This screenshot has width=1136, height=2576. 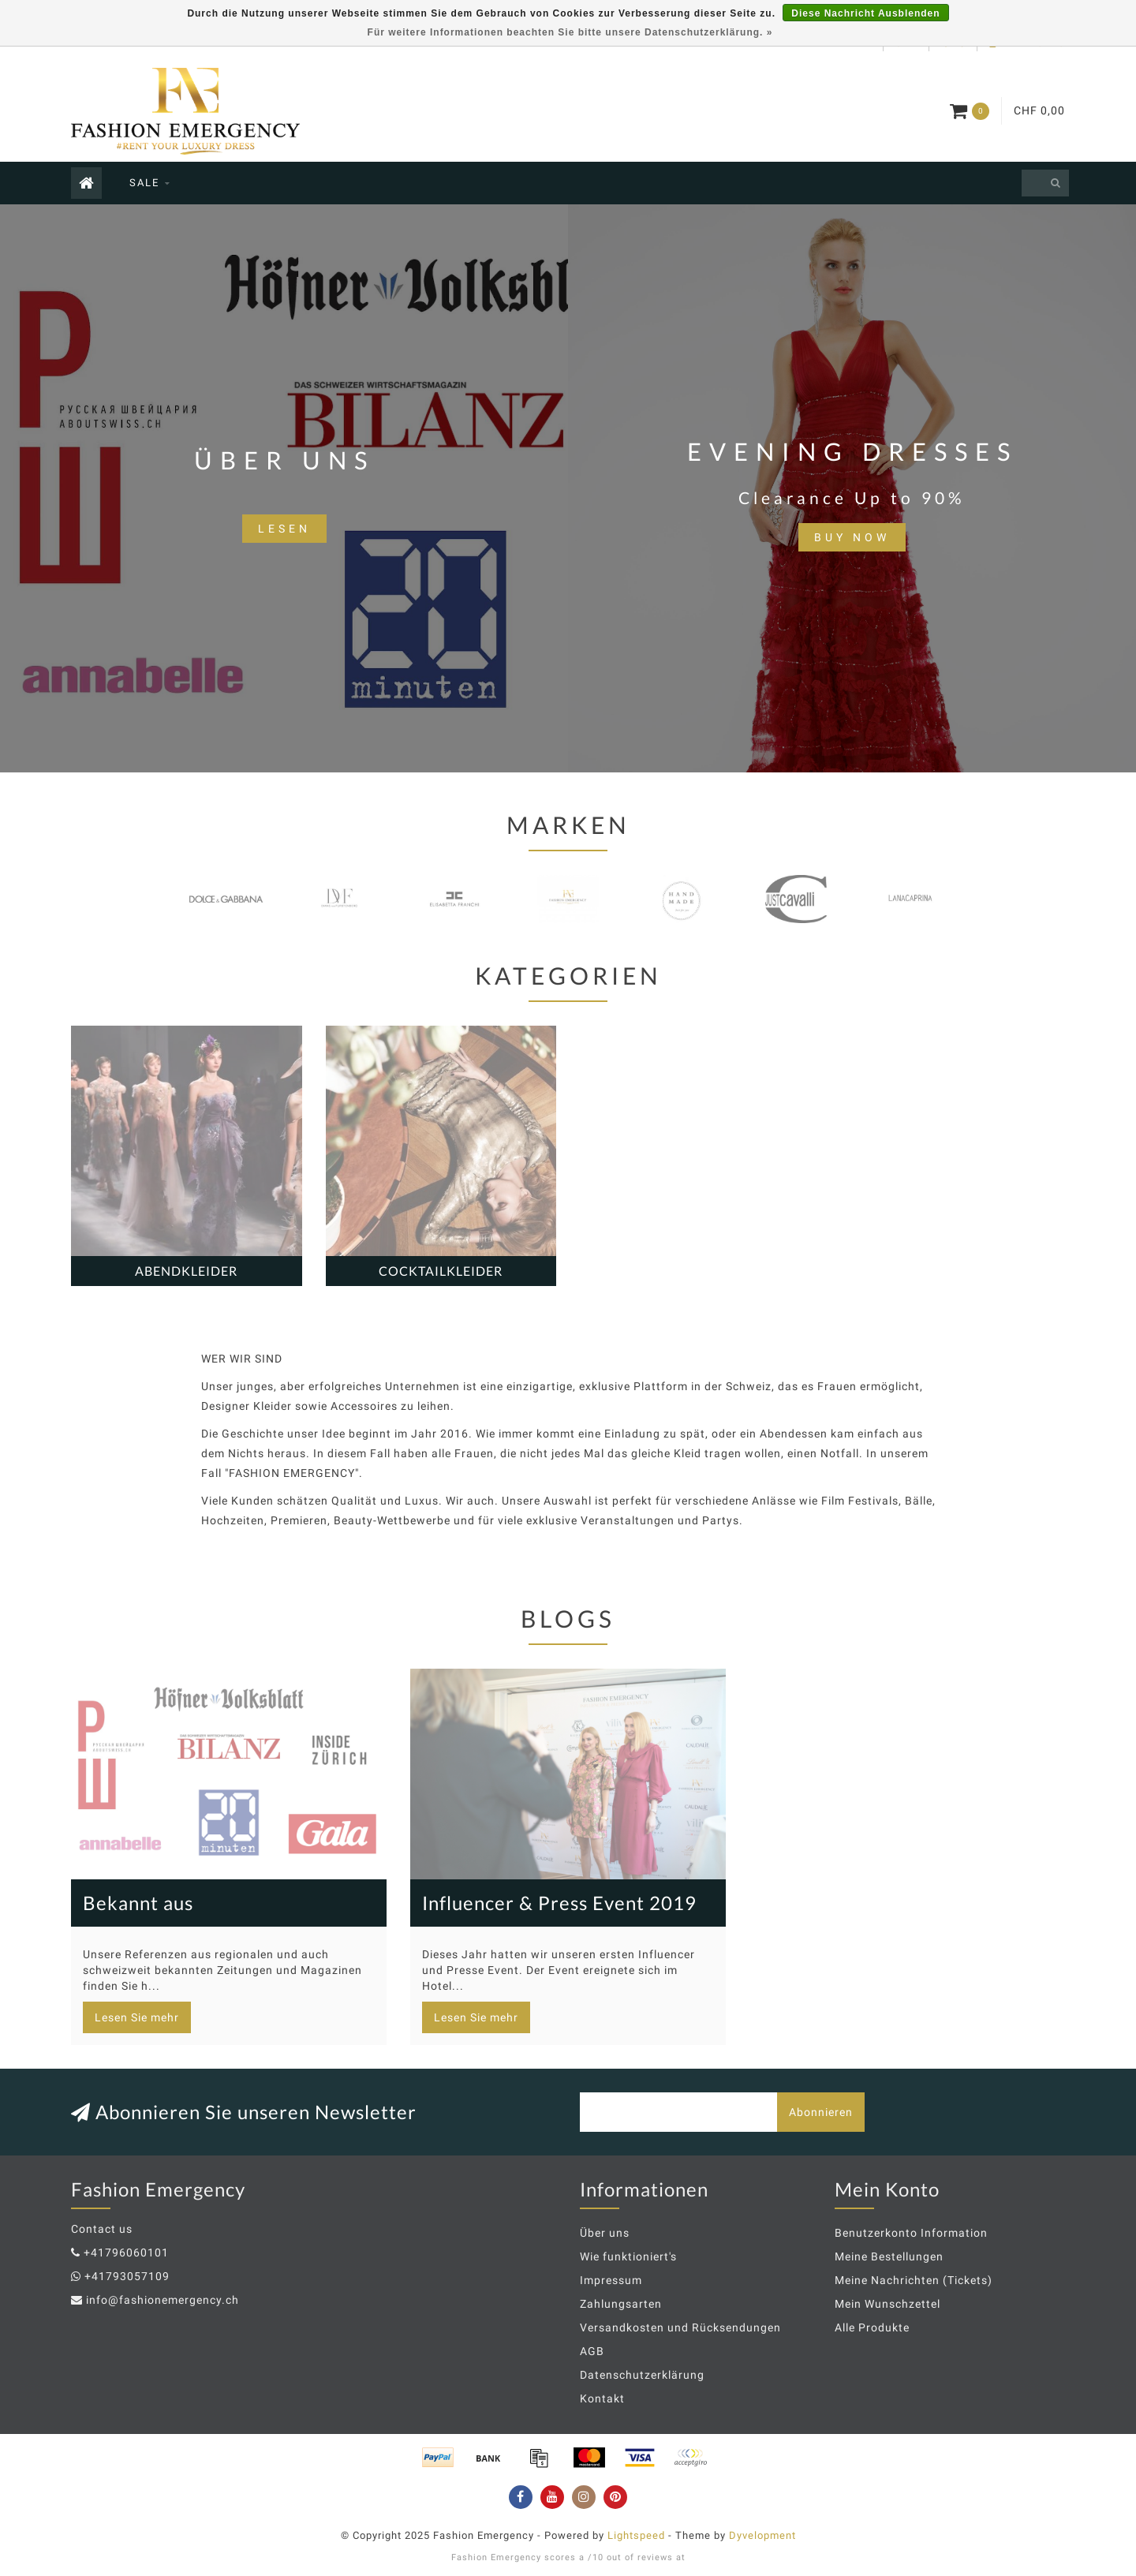 I want to click on Alle Produkte, so click(x=872, y=2327).